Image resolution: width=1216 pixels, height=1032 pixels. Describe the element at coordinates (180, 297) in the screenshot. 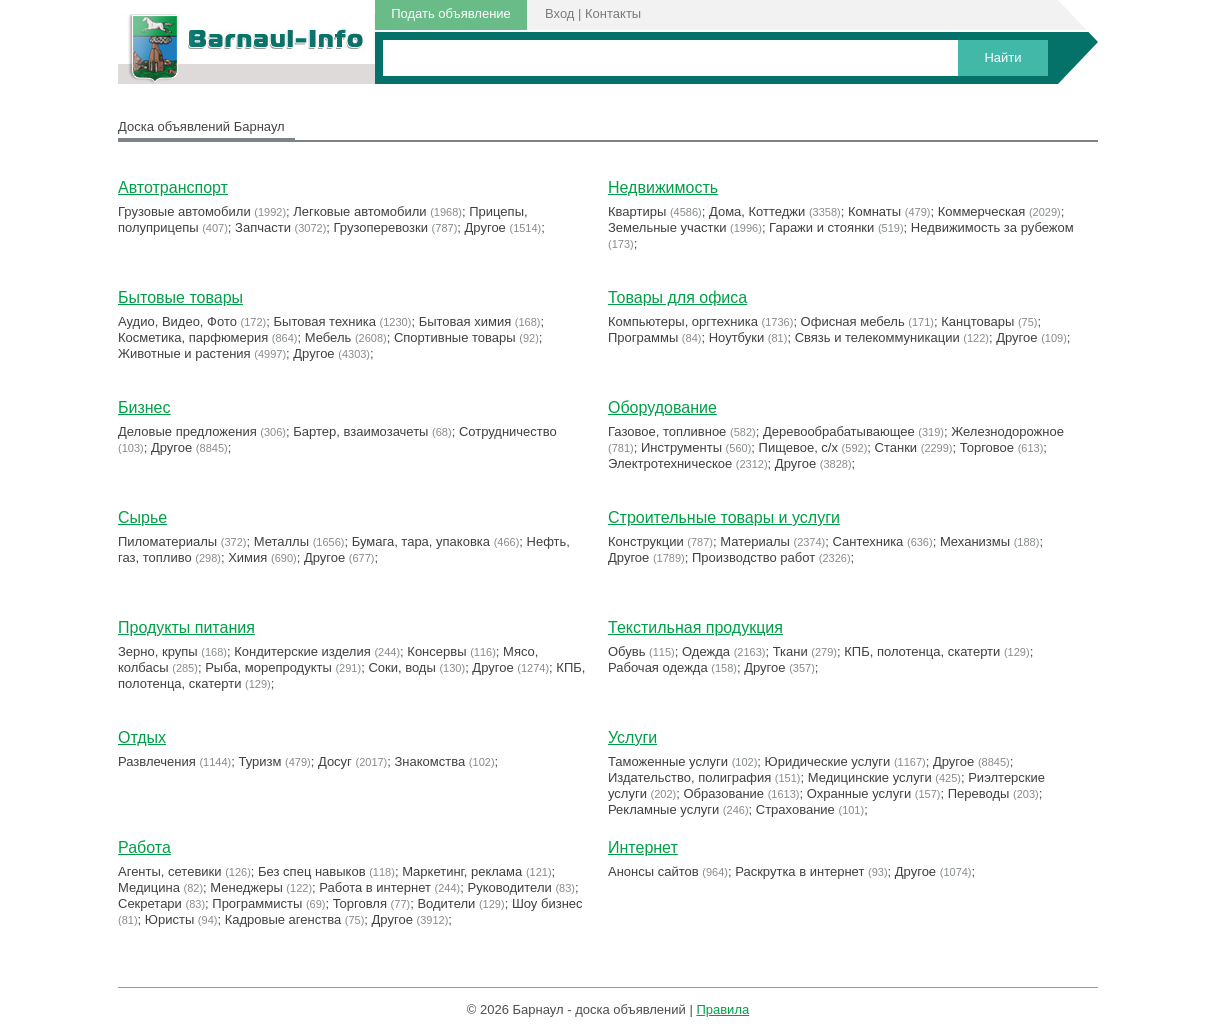

I see `Бытовые товары` at that location.